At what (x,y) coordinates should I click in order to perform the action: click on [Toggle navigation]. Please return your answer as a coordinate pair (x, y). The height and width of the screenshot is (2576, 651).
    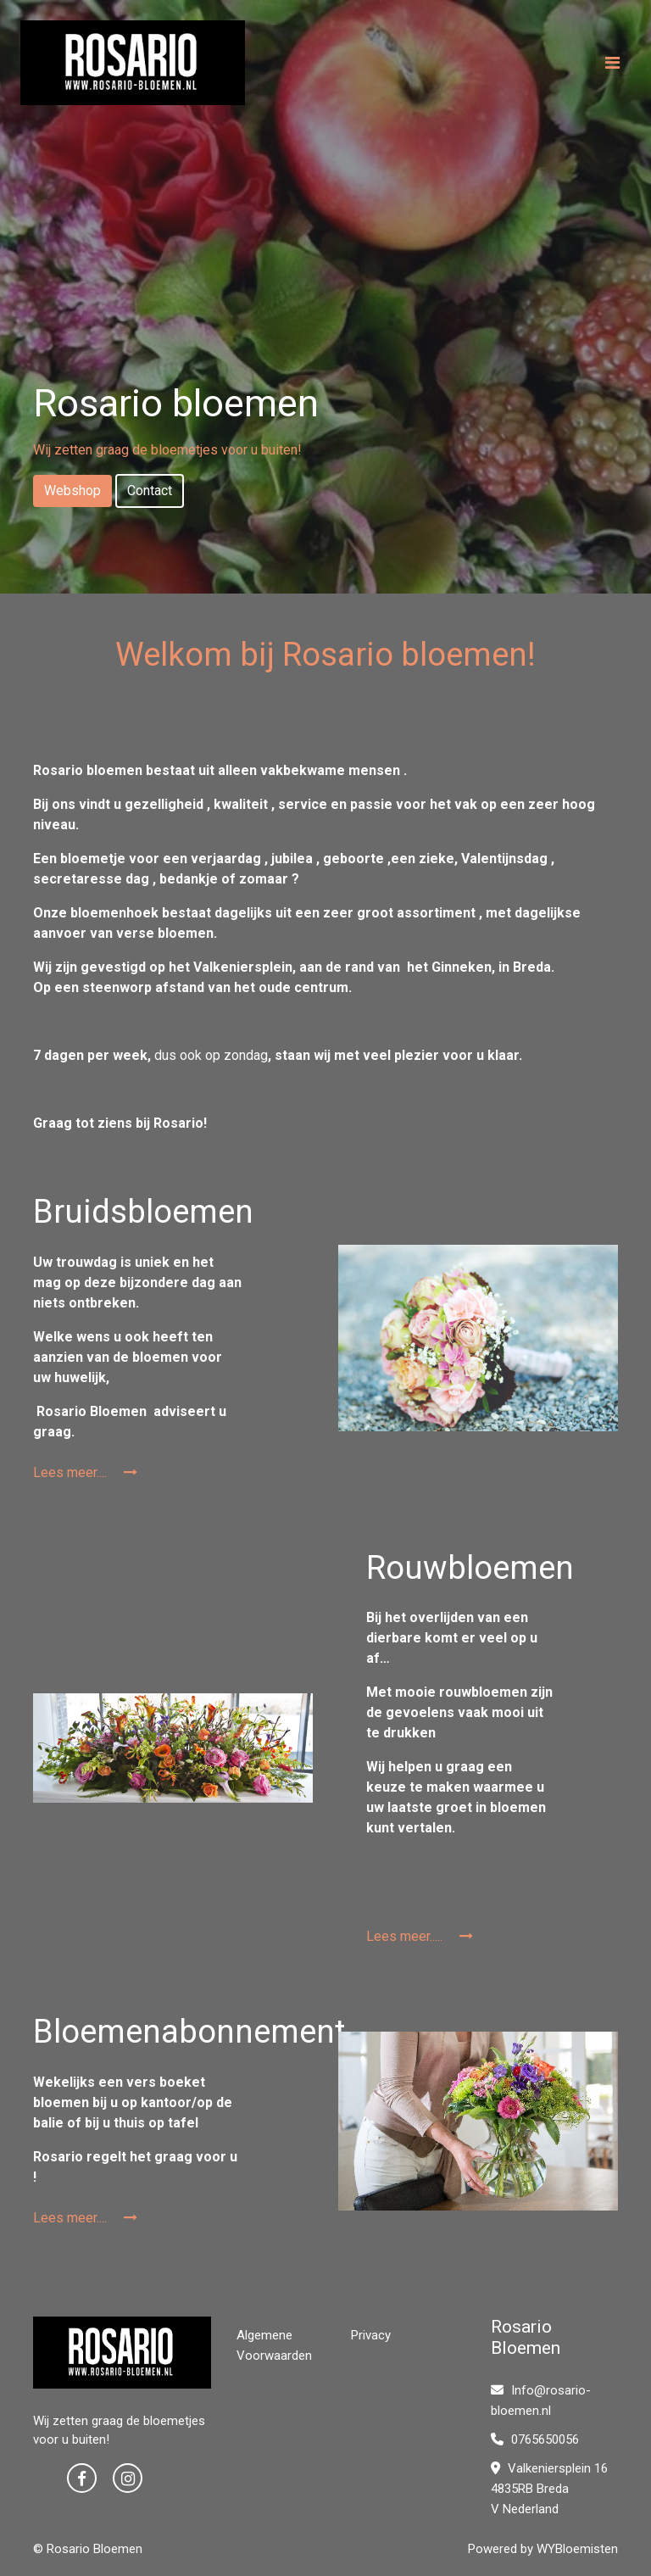
    Looking at the image, I should click on (612, 62).